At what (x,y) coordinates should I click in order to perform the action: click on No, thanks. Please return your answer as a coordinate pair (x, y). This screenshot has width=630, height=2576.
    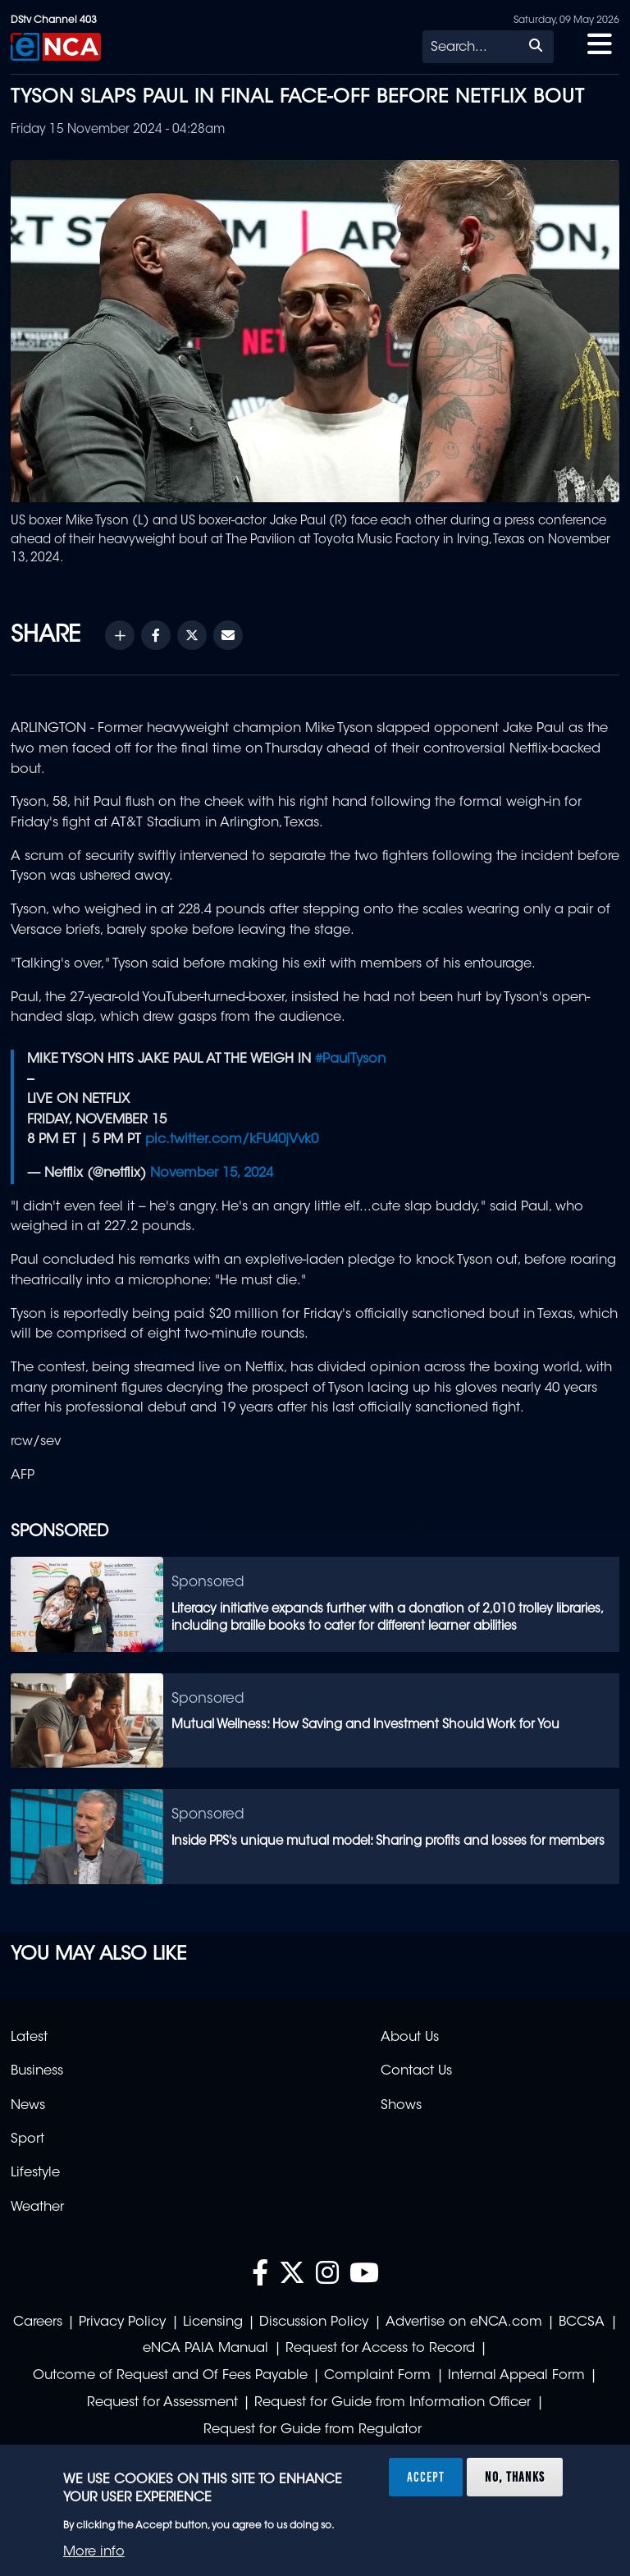
    Looking at the image, I should click on (515, 2476).